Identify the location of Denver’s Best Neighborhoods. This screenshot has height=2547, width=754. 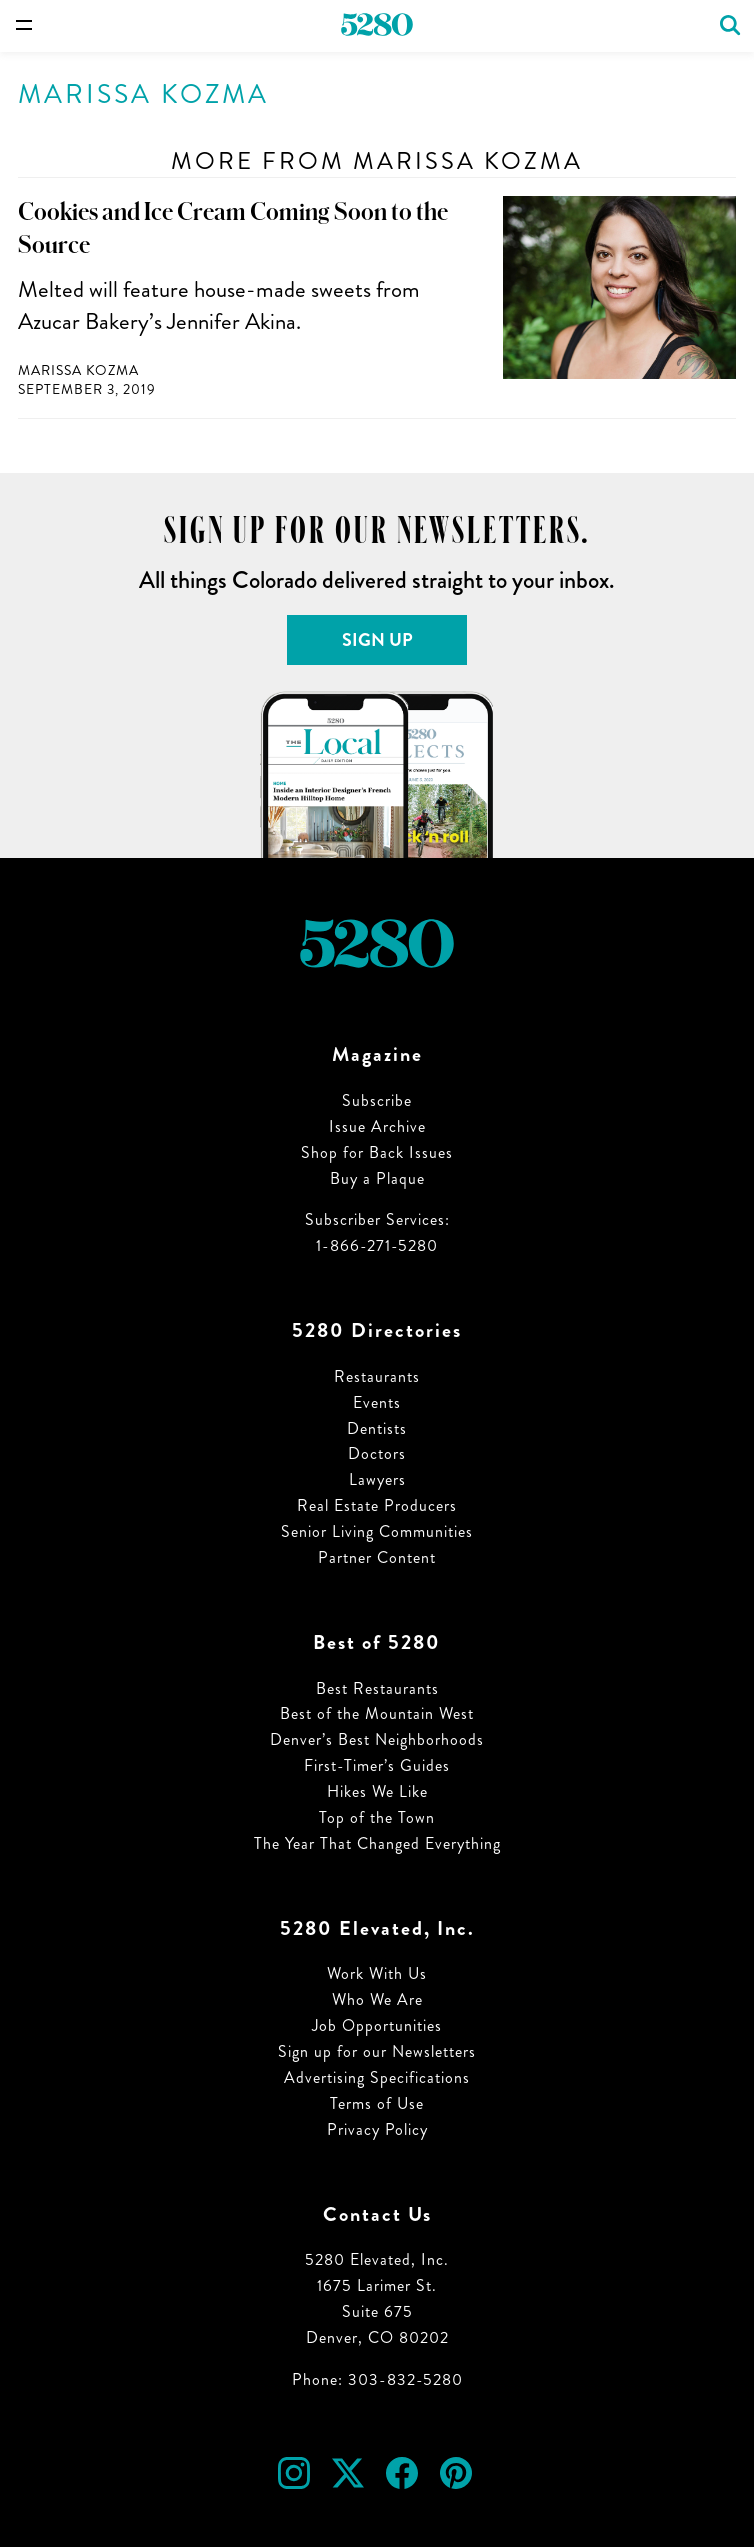
(377, 1739).